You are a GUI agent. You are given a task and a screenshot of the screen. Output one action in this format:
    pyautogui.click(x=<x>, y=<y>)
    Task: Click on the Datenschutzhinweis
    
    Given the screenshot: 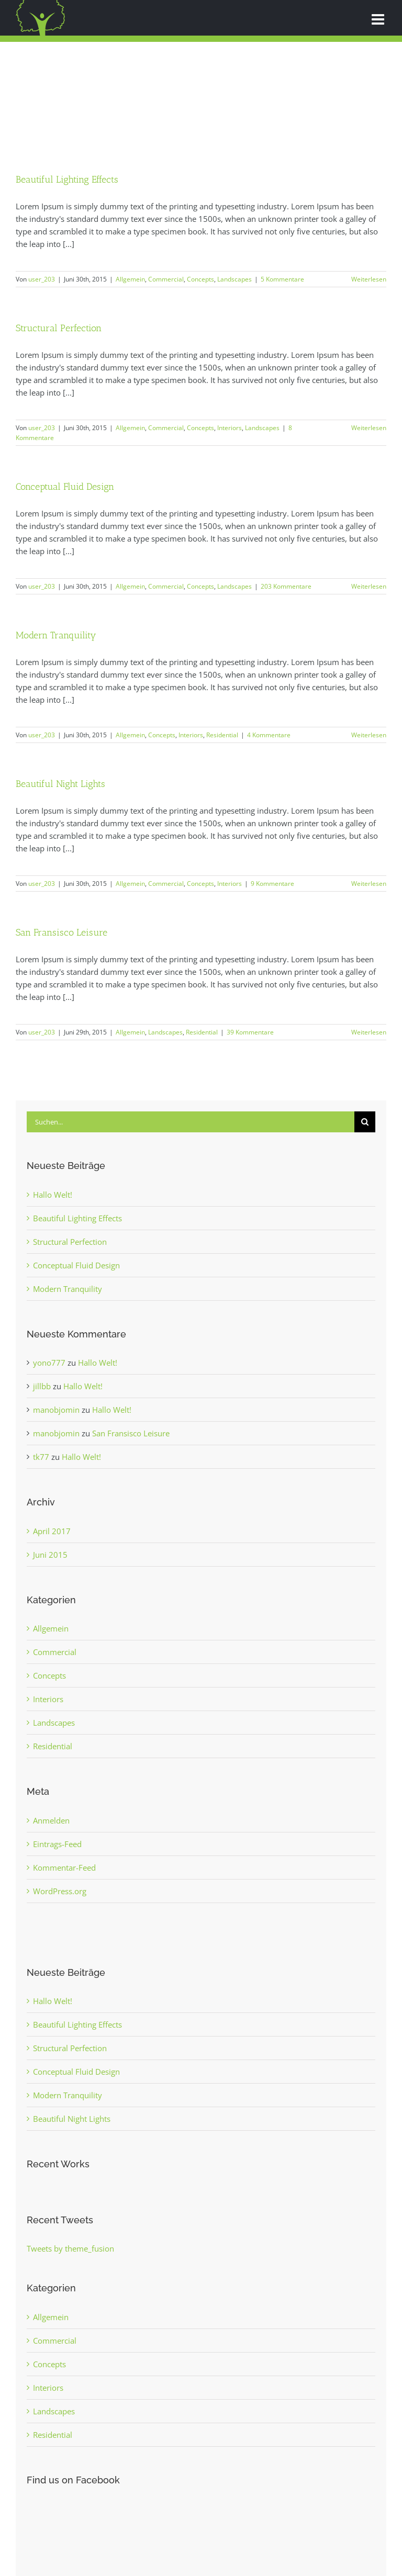 What is the action you would take?
    pyautogui.click(x=221, y=2544)
    